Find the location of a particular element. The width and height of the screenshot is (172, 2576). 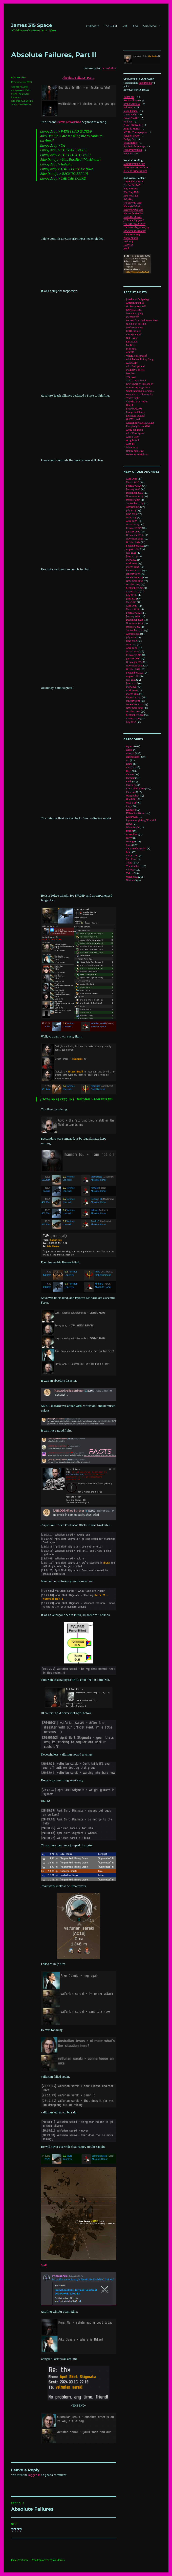

Krig’s Korner, Episode 27 is located at coordinates (140, 384).